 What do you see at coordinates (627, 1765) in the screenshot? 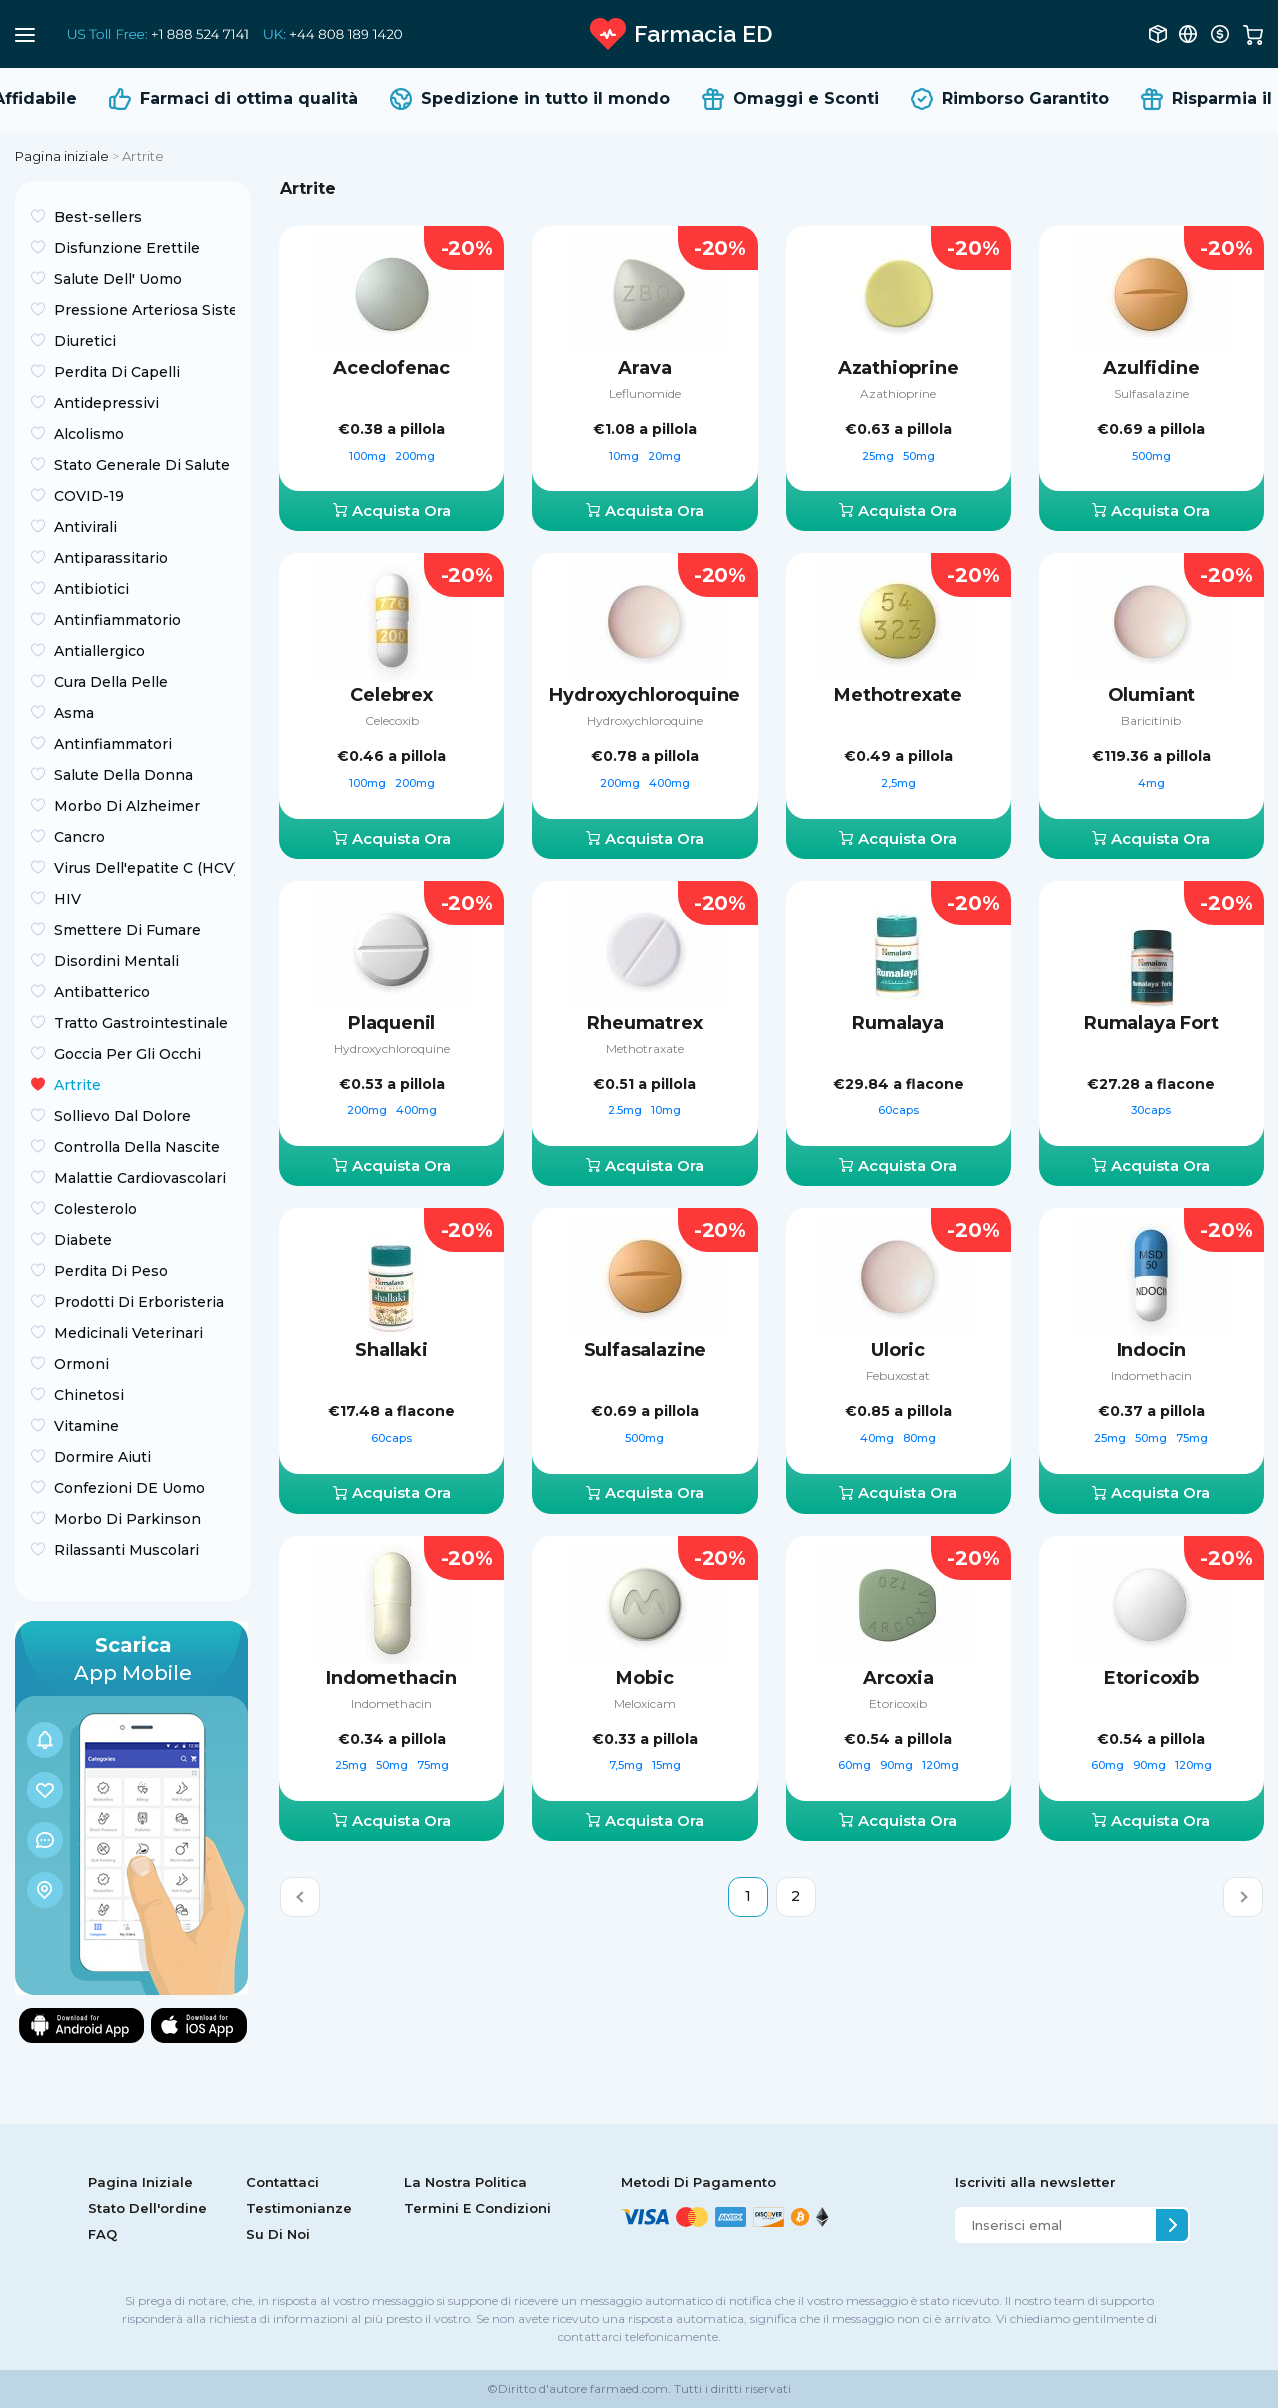
I see `7,5mg` at bounding box center [627, 1765].